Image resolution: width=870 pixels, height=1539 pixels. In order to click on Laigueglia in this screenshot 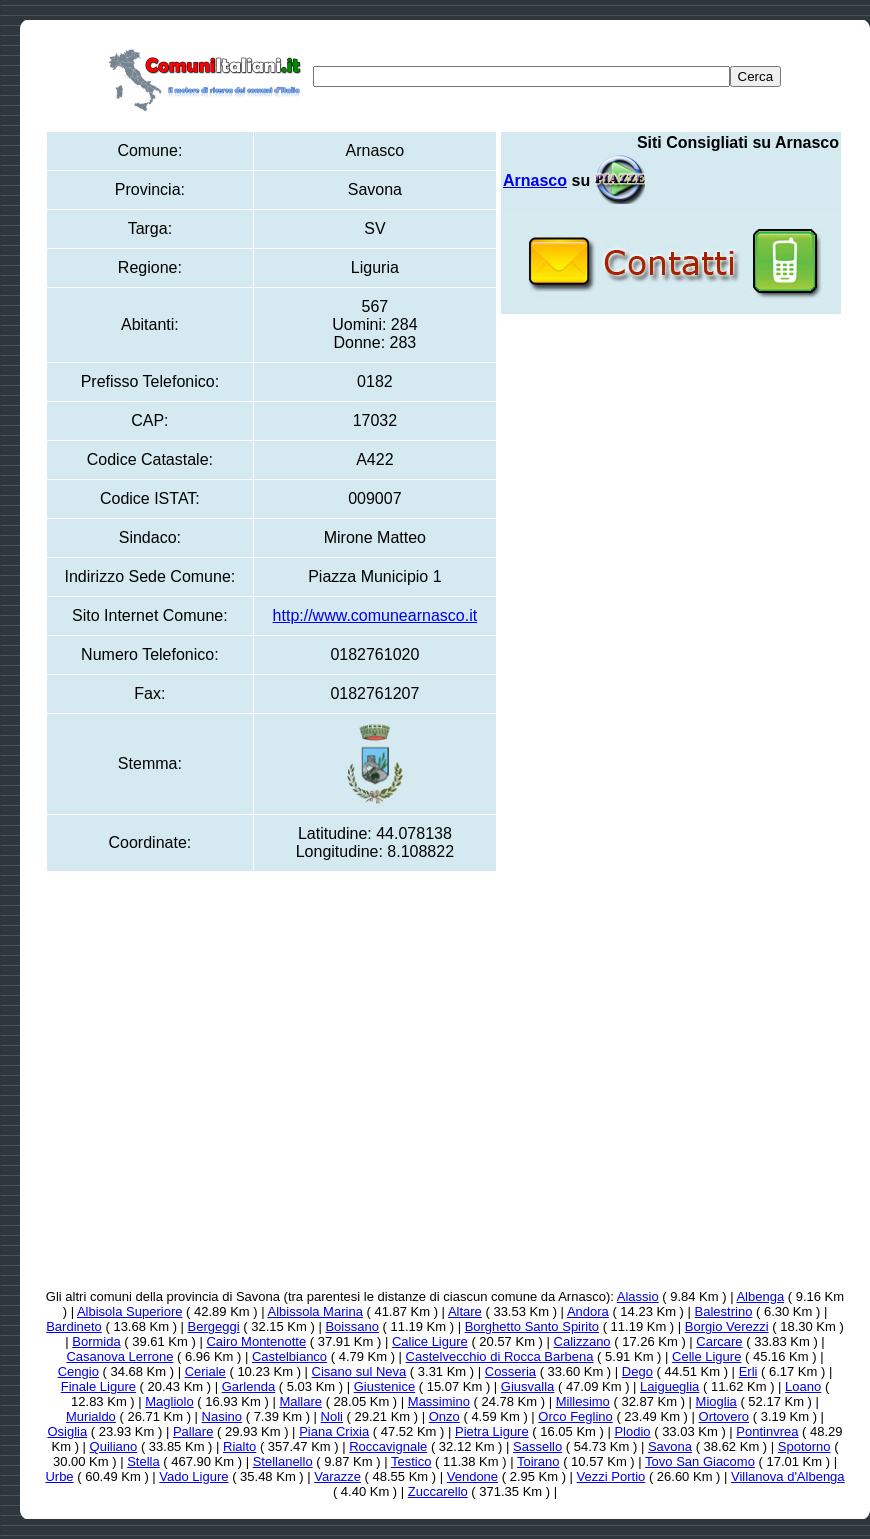, I will do `click(669, 1386)`.